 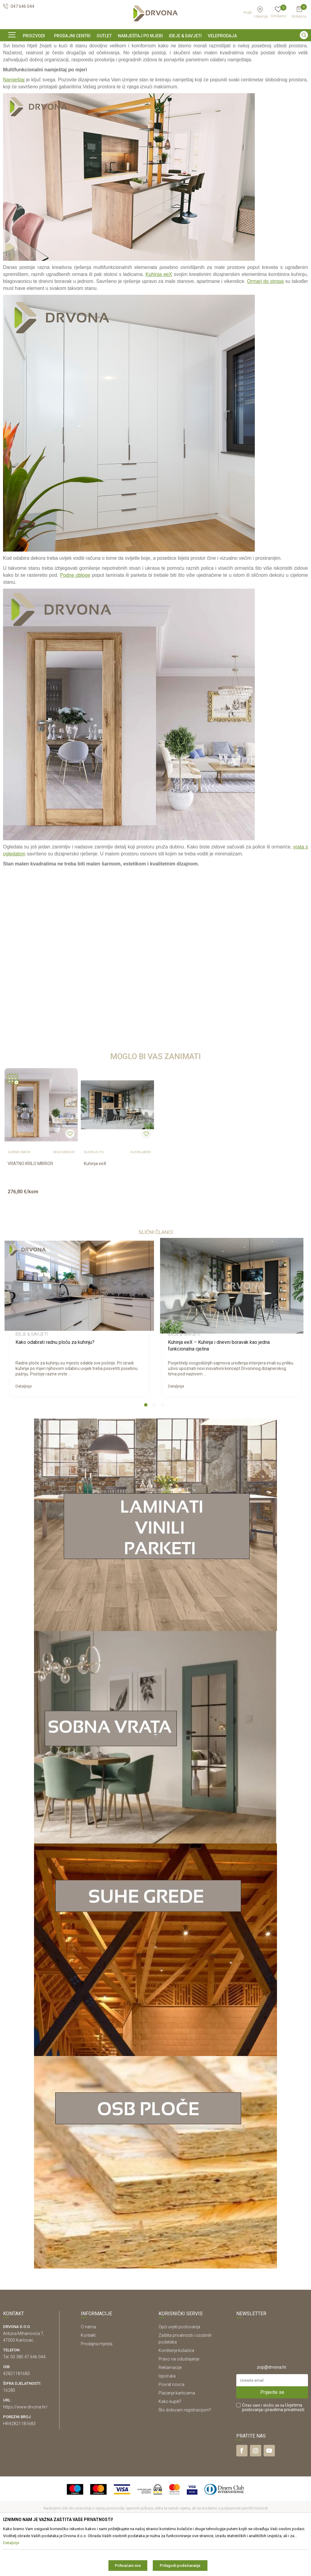 What do you see at coordinates (170, 2408) in the screenshot?
I see `Reklamacije` at bounding box center [170, 2408].